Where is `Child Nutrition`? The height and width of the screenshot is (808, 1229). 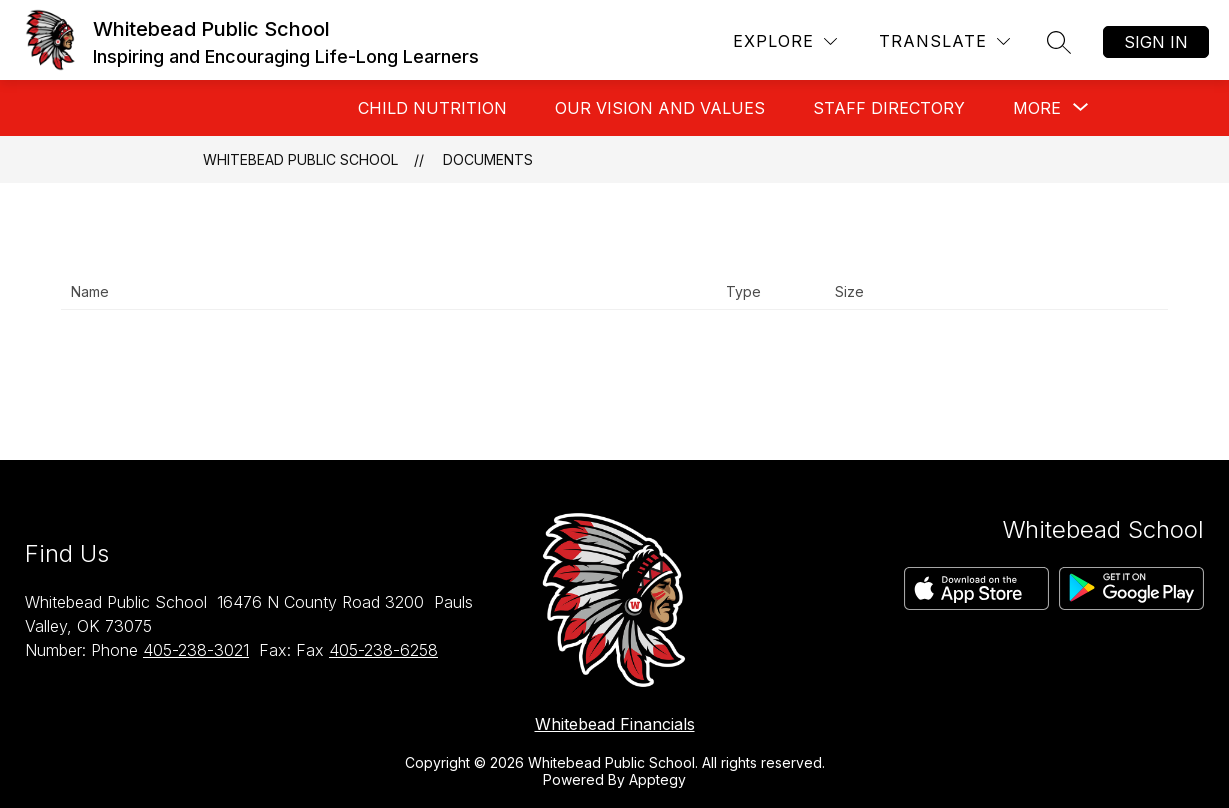
Child Nutrition is located at coordinates (432, 108).